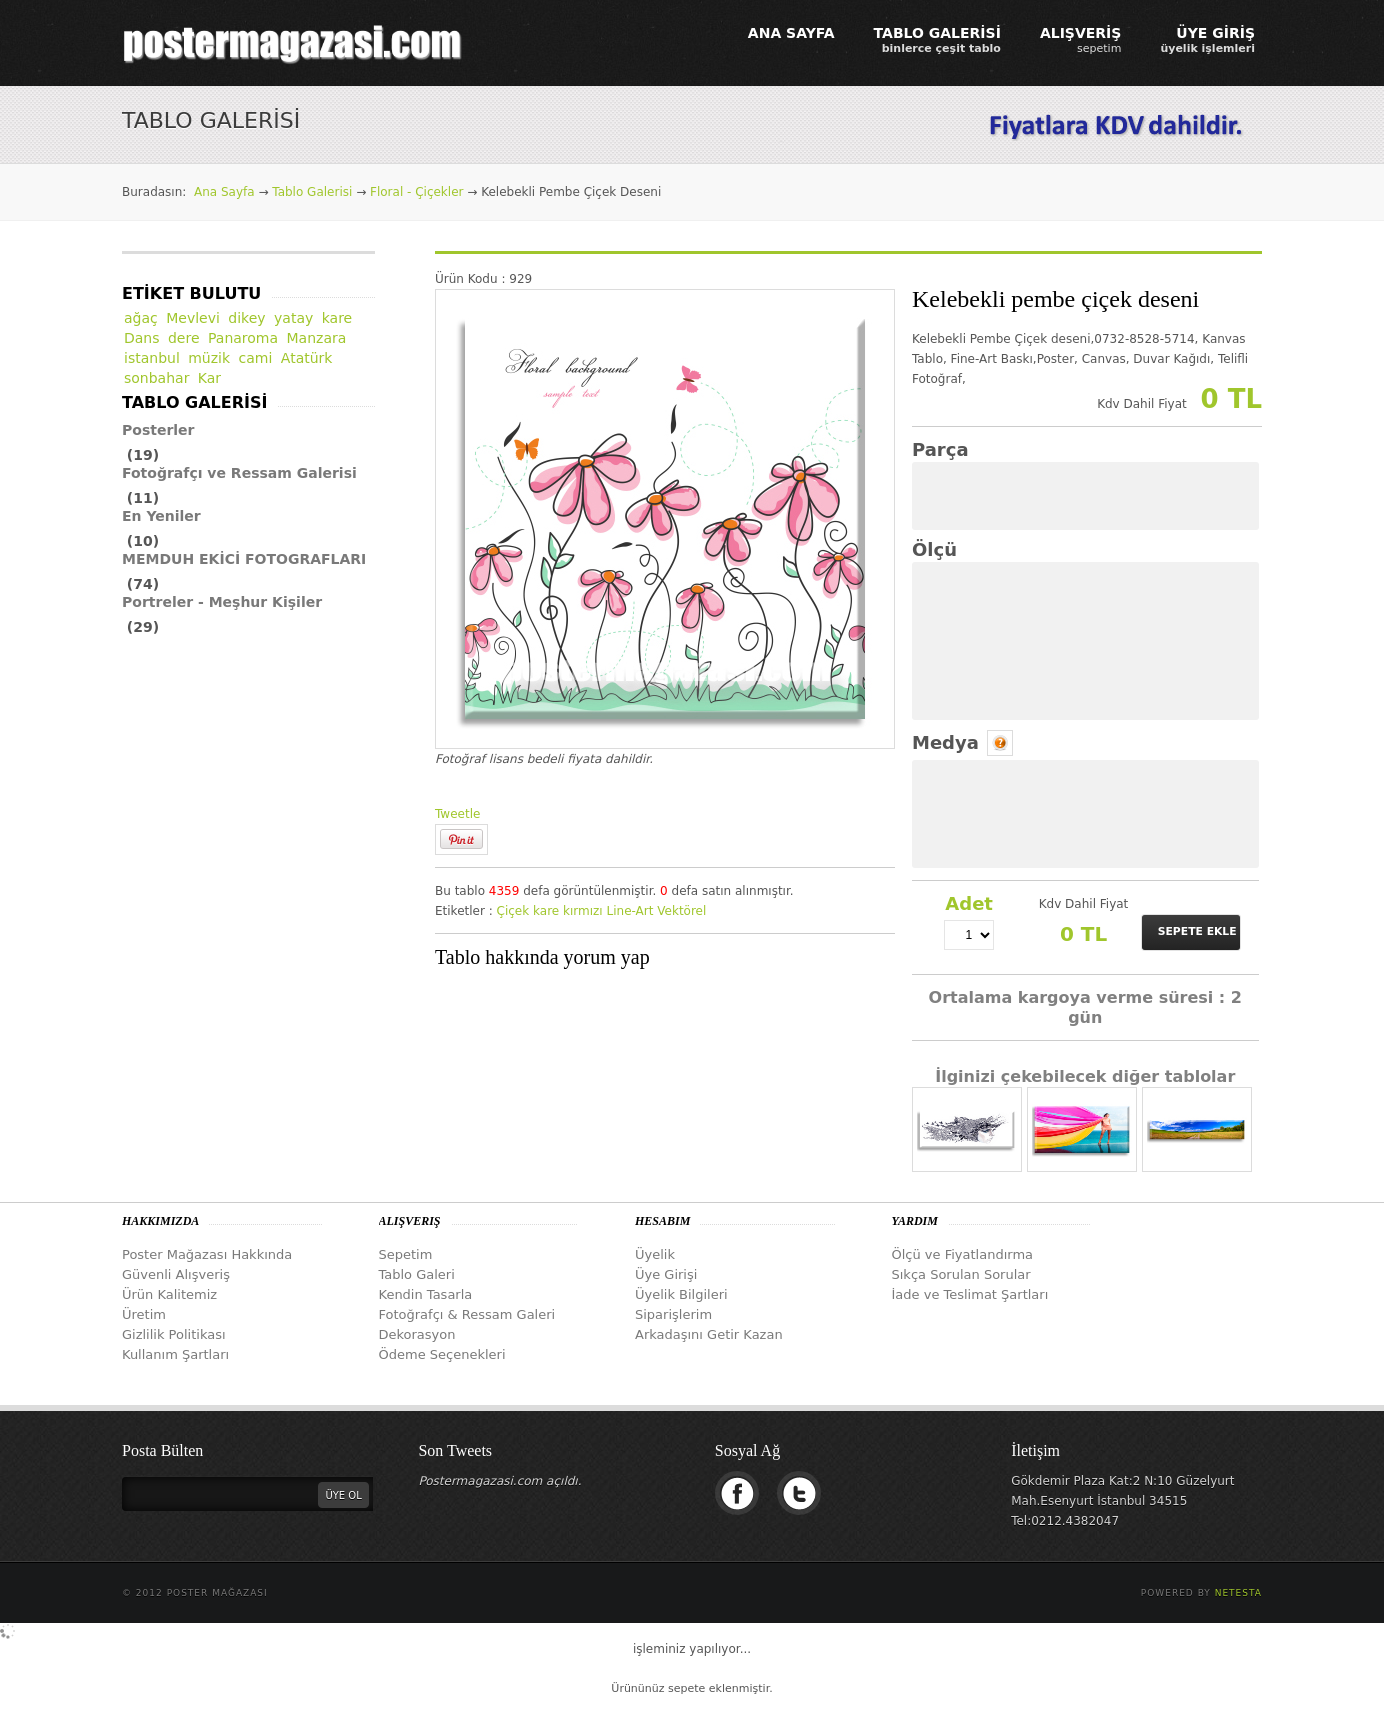  Describe the element at coordinates (175, 1354) in the screenshot. I see `Kullanım Şartları` at that location.